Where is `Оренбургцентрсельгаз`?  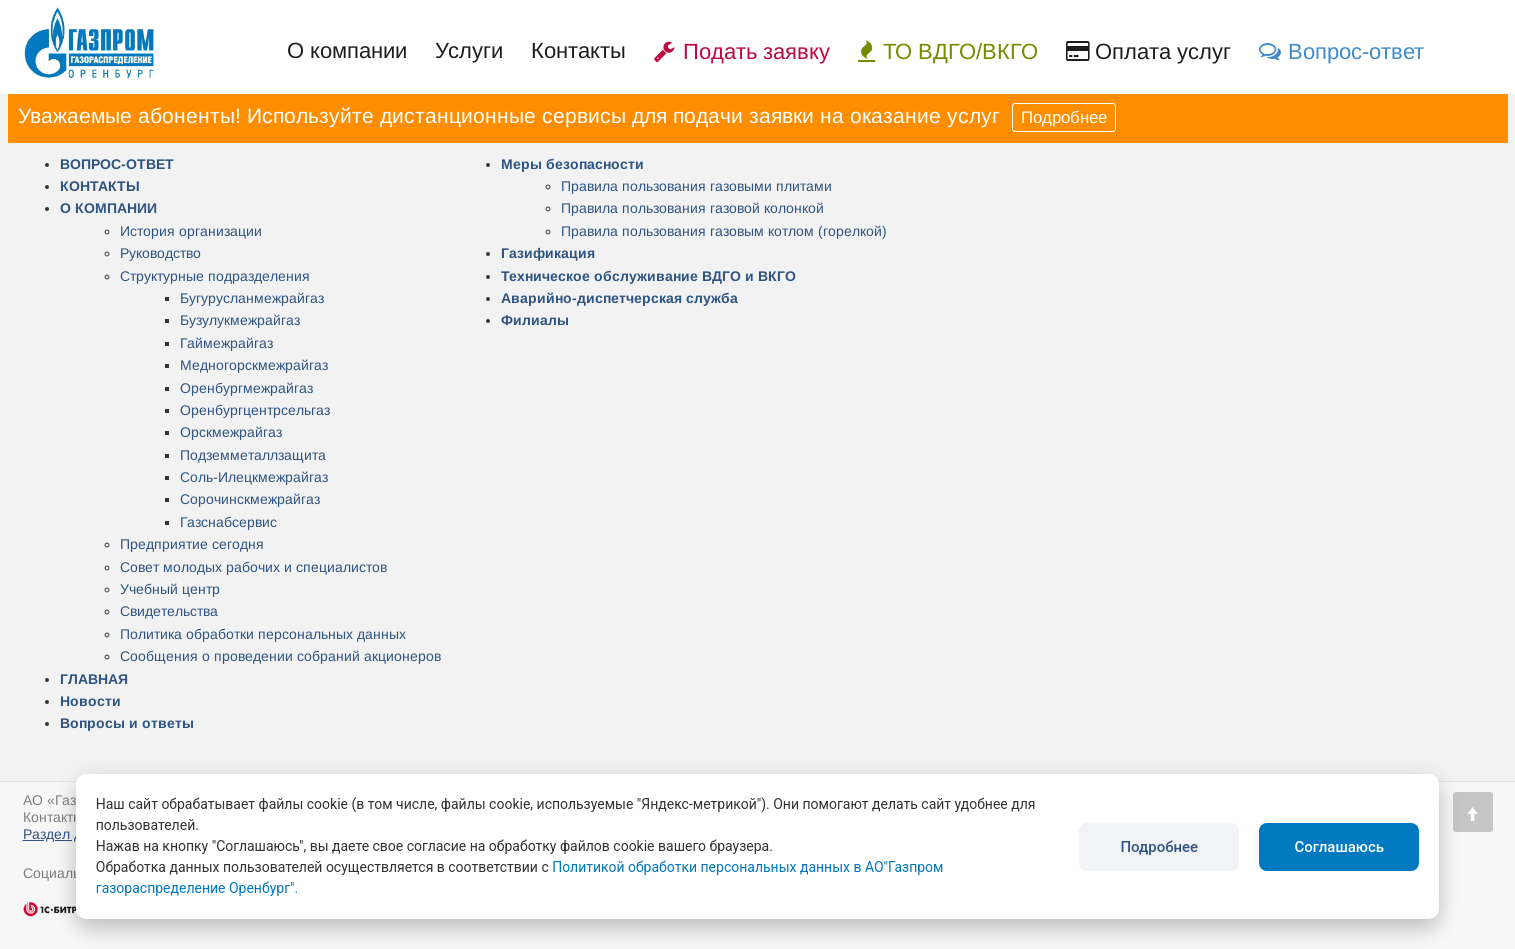 Оренбургцентрсельгаз is located at coordinates (255, 410).